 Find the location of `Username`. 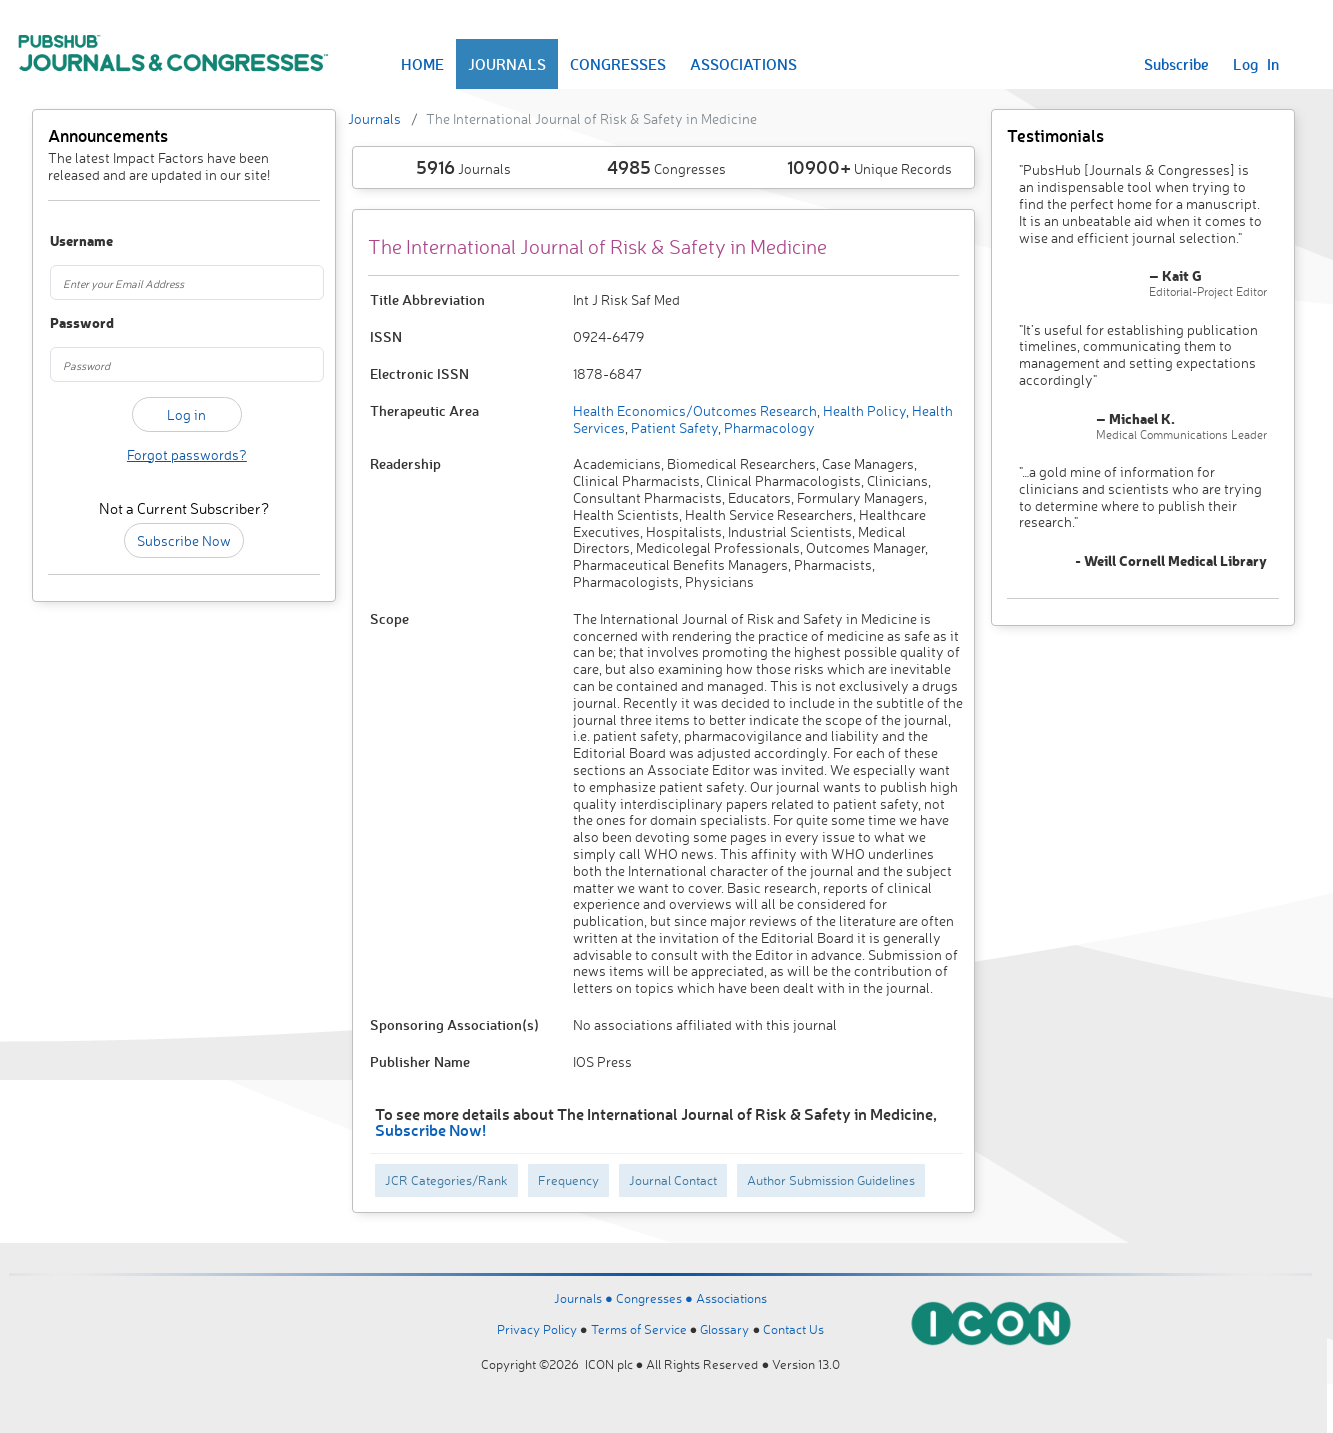

Username is located at coordinates (70, 241).